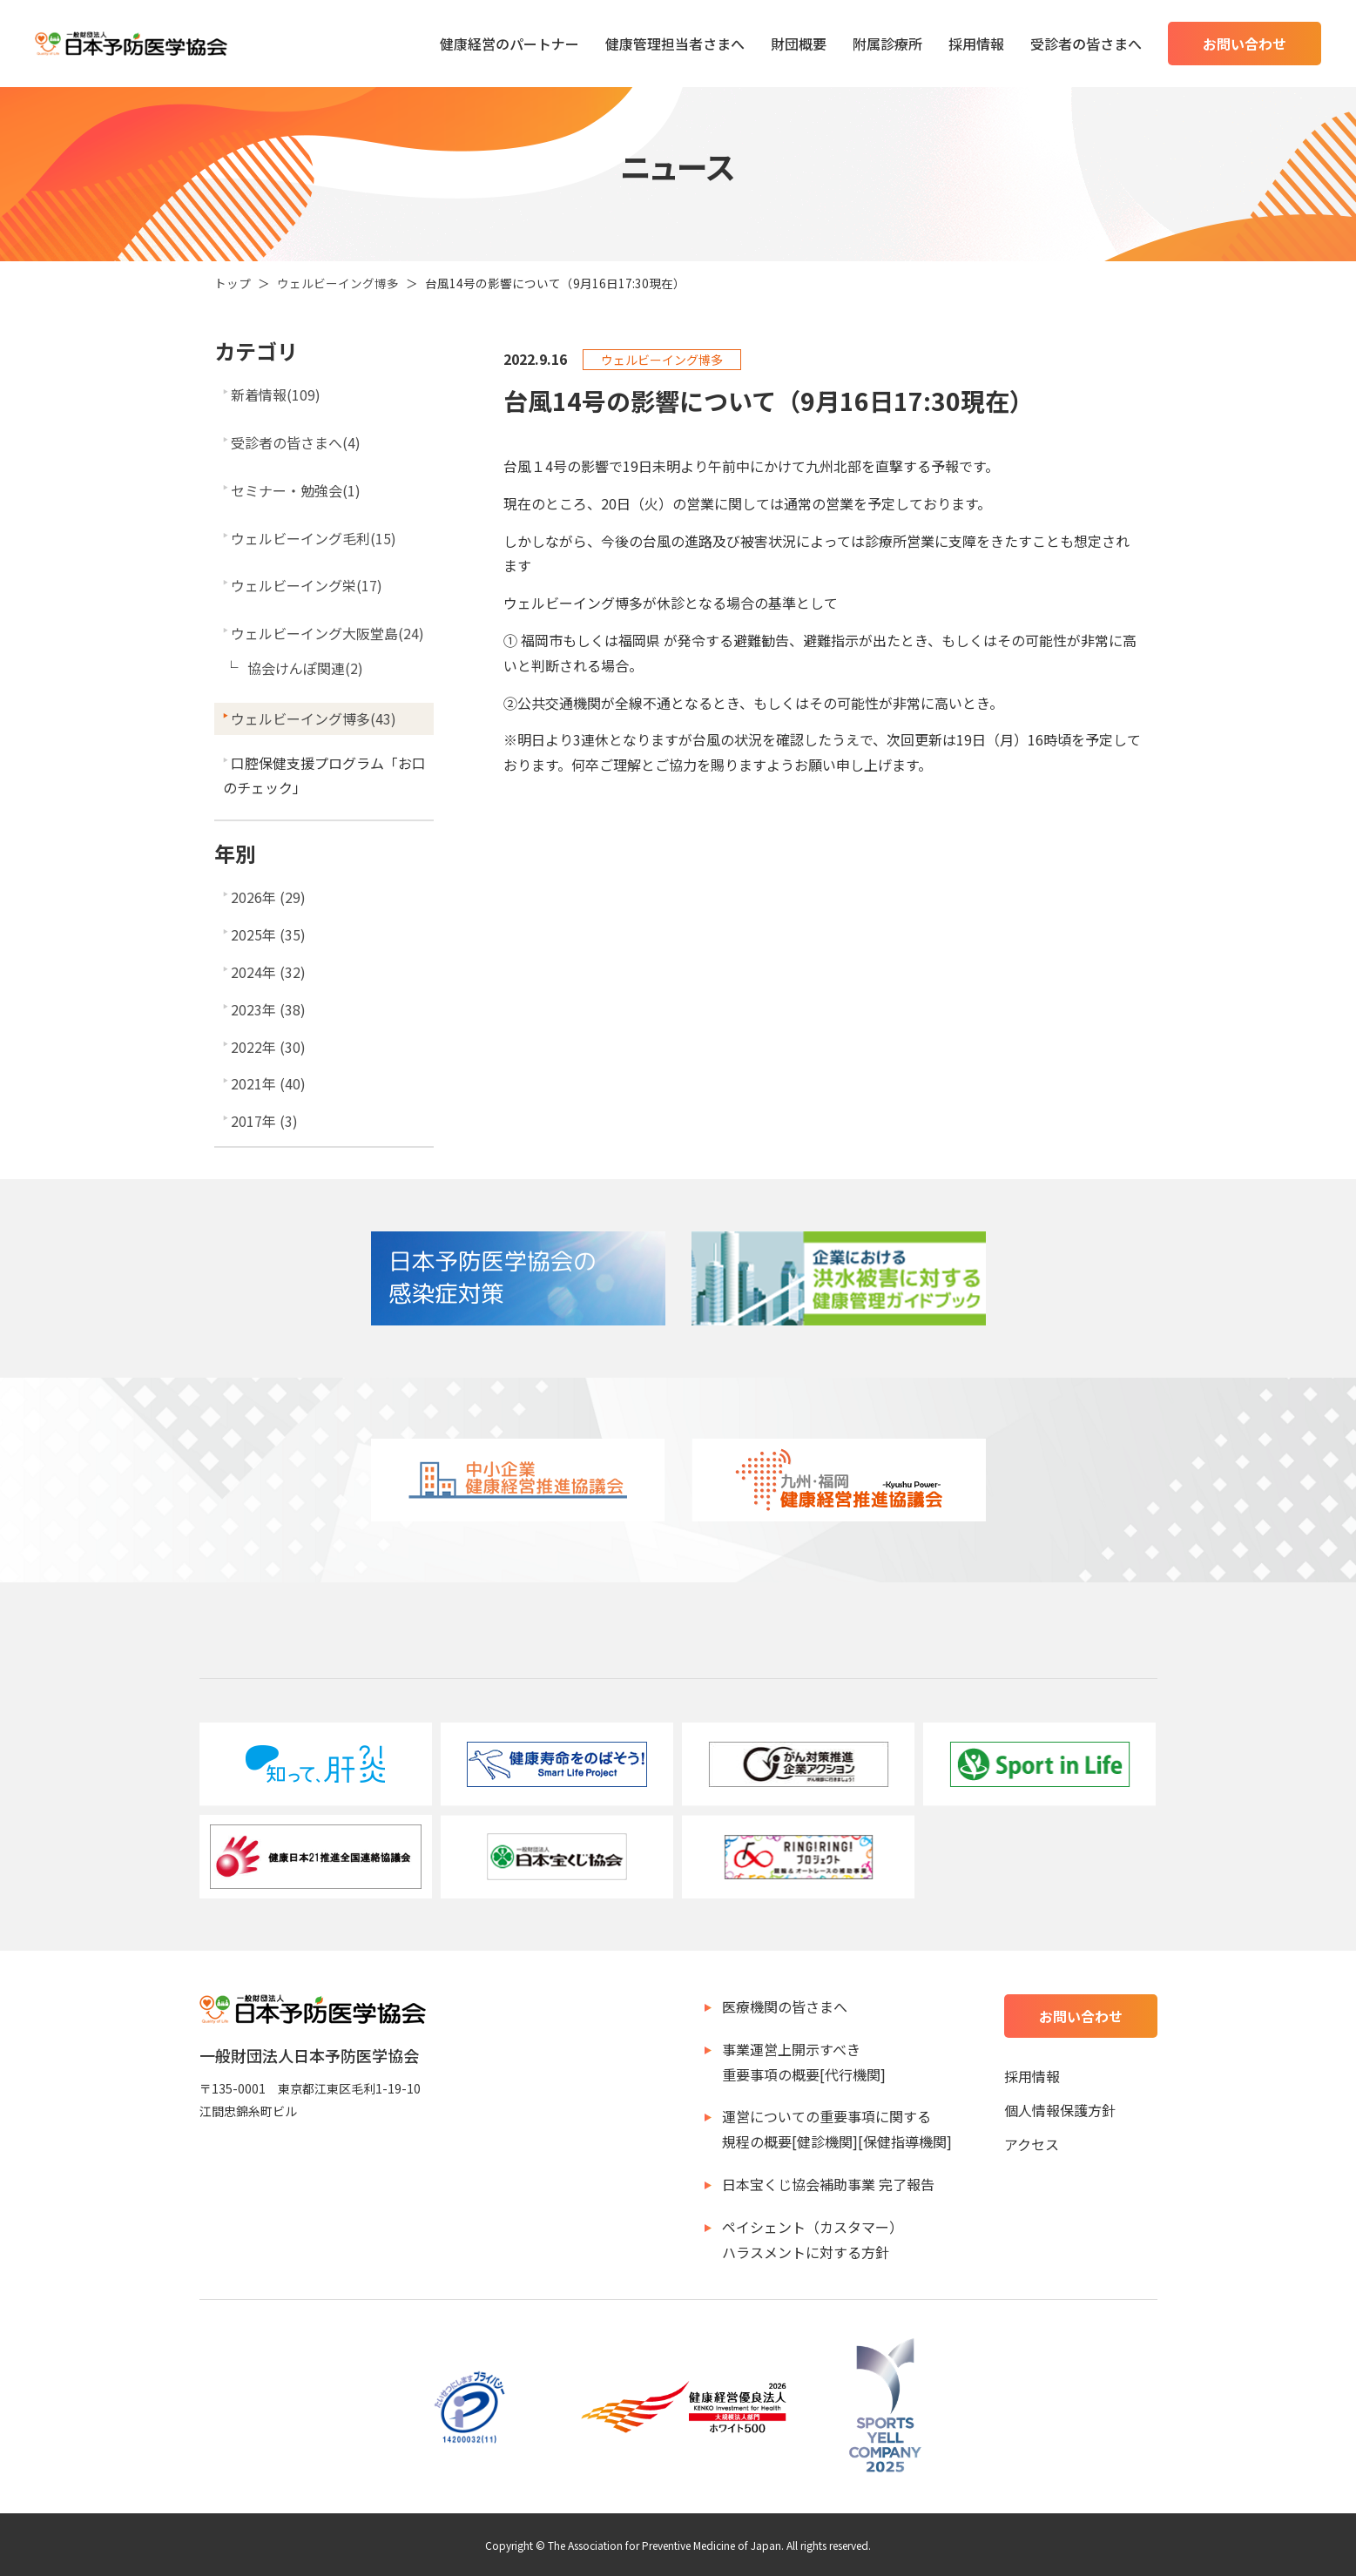  Describe the element at coordinates (305, 667) in the screenshot. I see `協会けんぽ関連(2)` at that location.